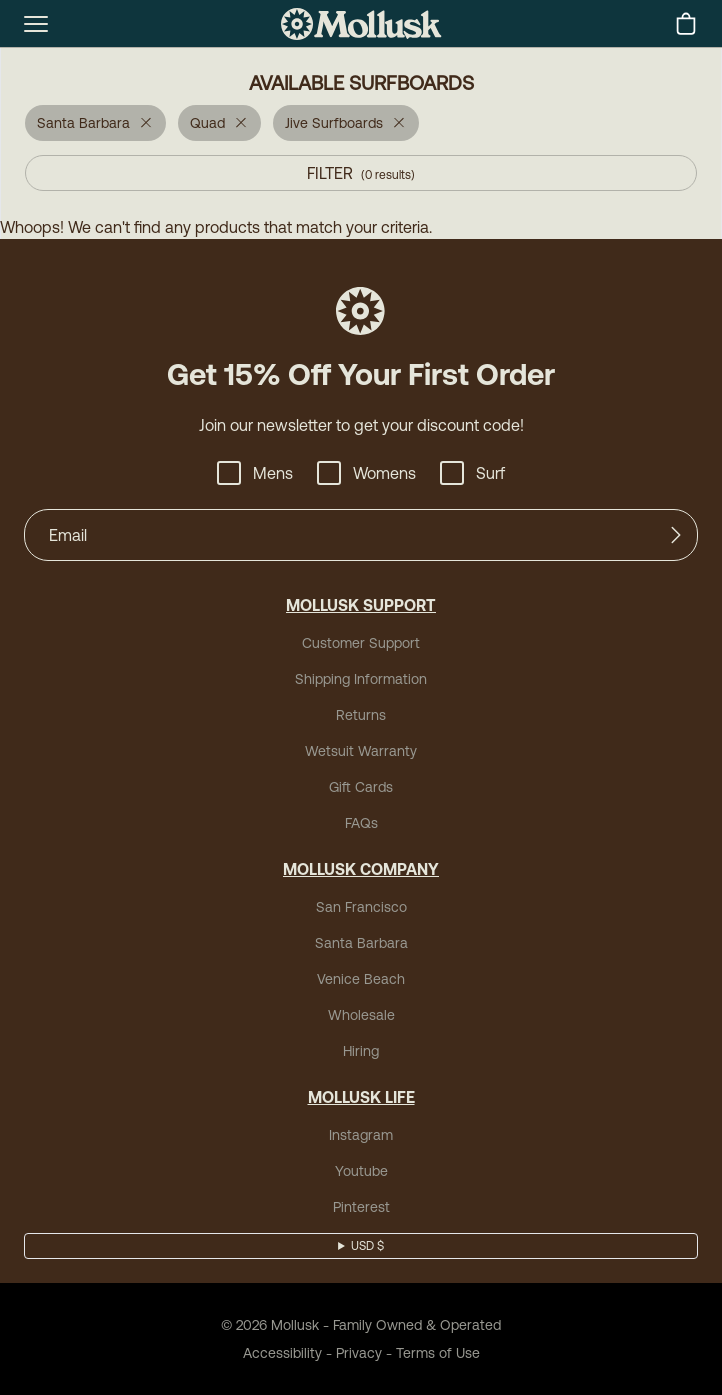 Image resolution: width=722 pixels, height=1395 pixels. I want to click on Santa Barbara, so click(361, 943).